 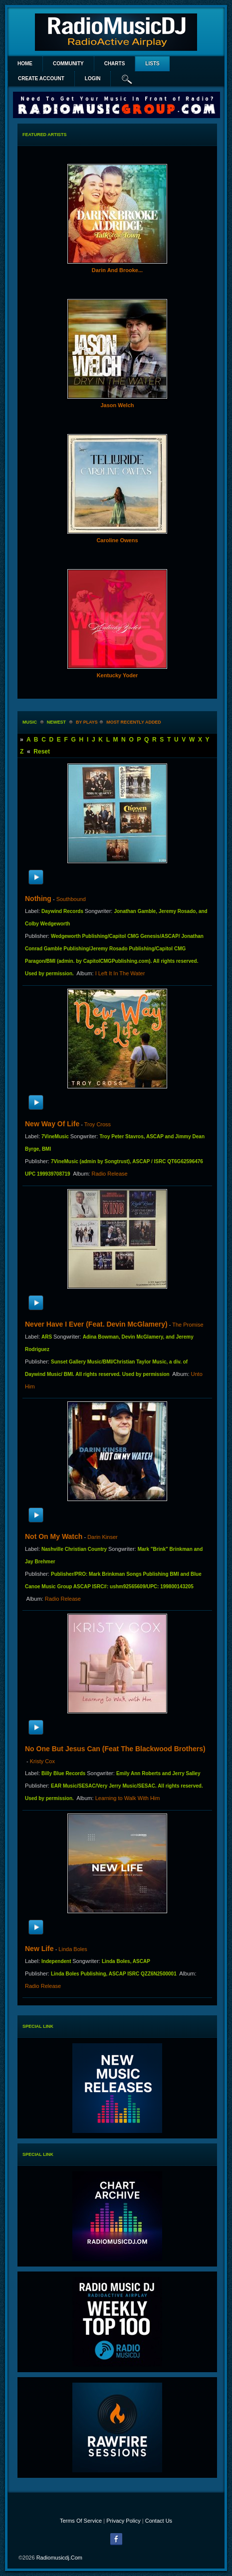 What do you see at coordinates (68, 63) in the screenshot?
I see `Community` at bounding box center [68, 63].